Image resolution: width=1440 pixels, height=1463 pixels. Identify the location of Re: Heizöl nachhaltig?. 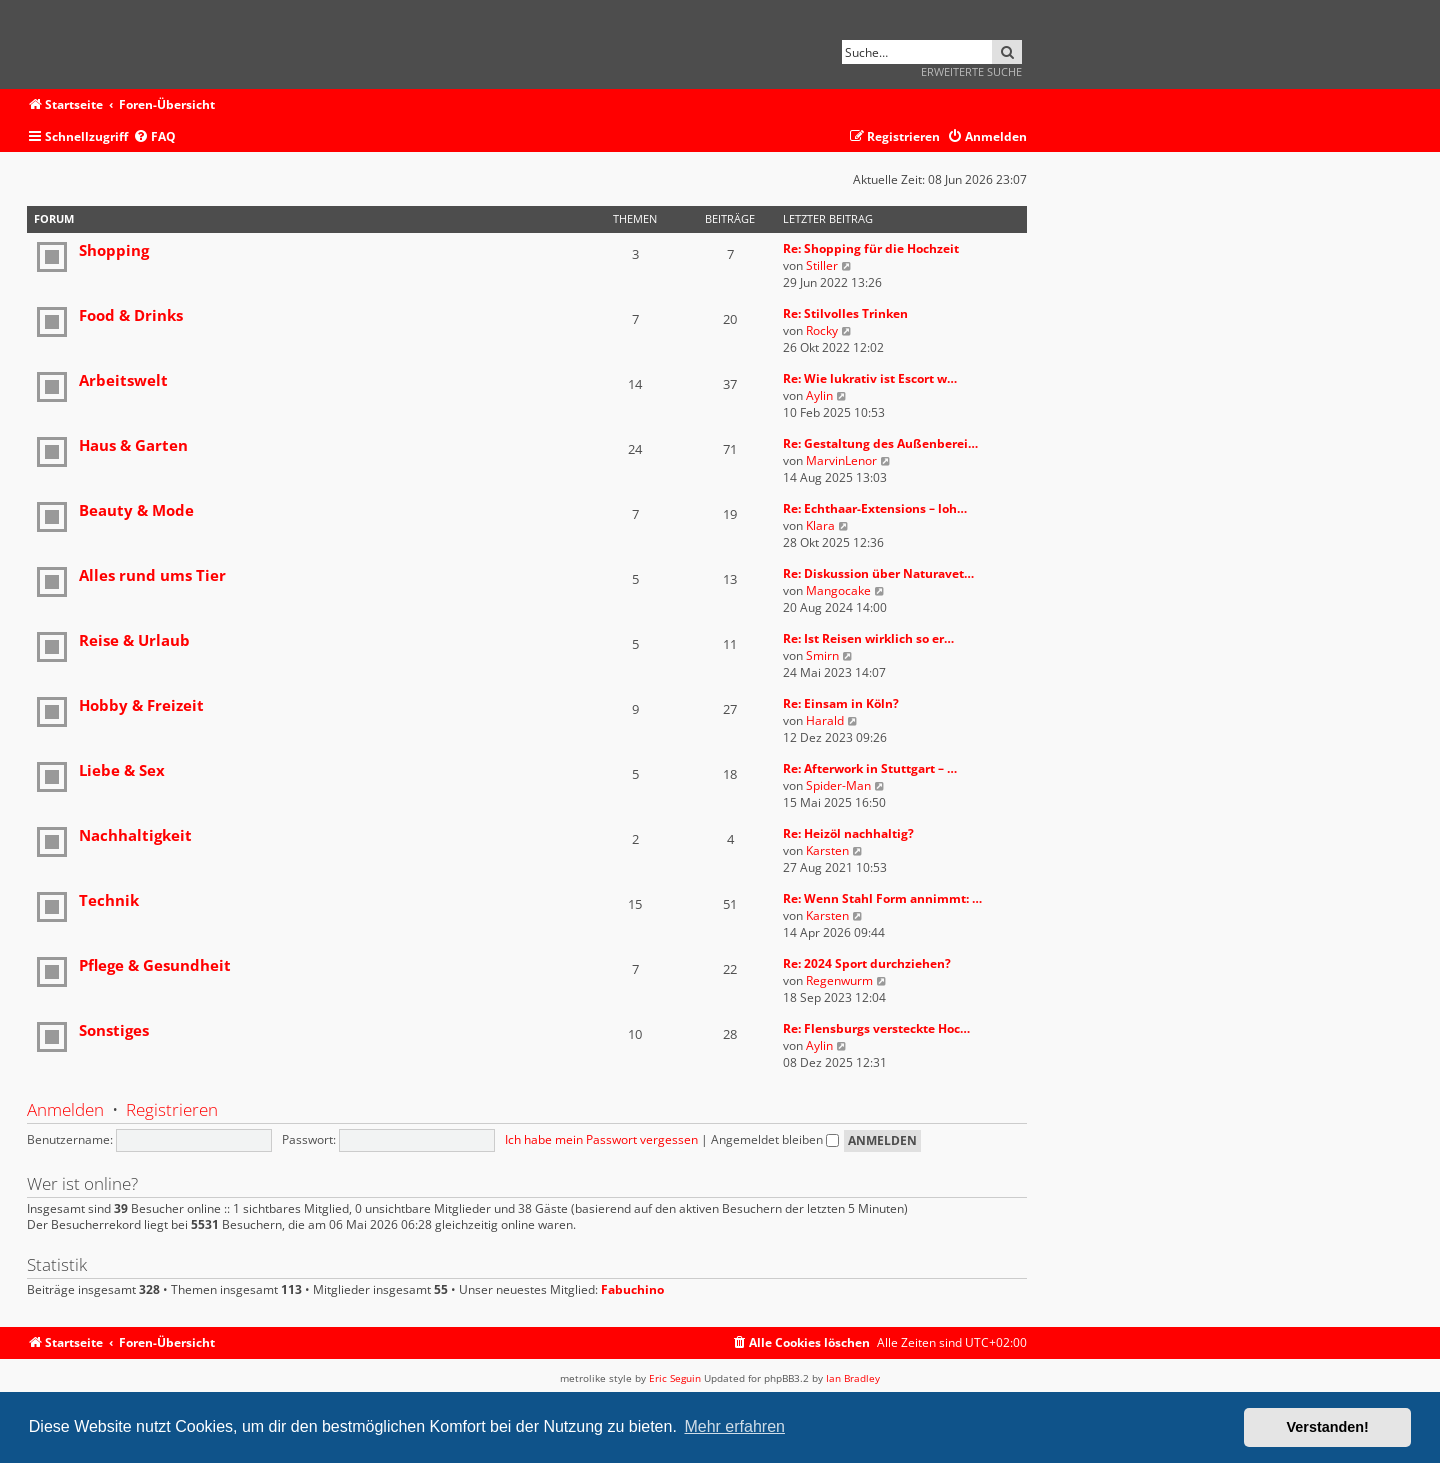
(848, 833).